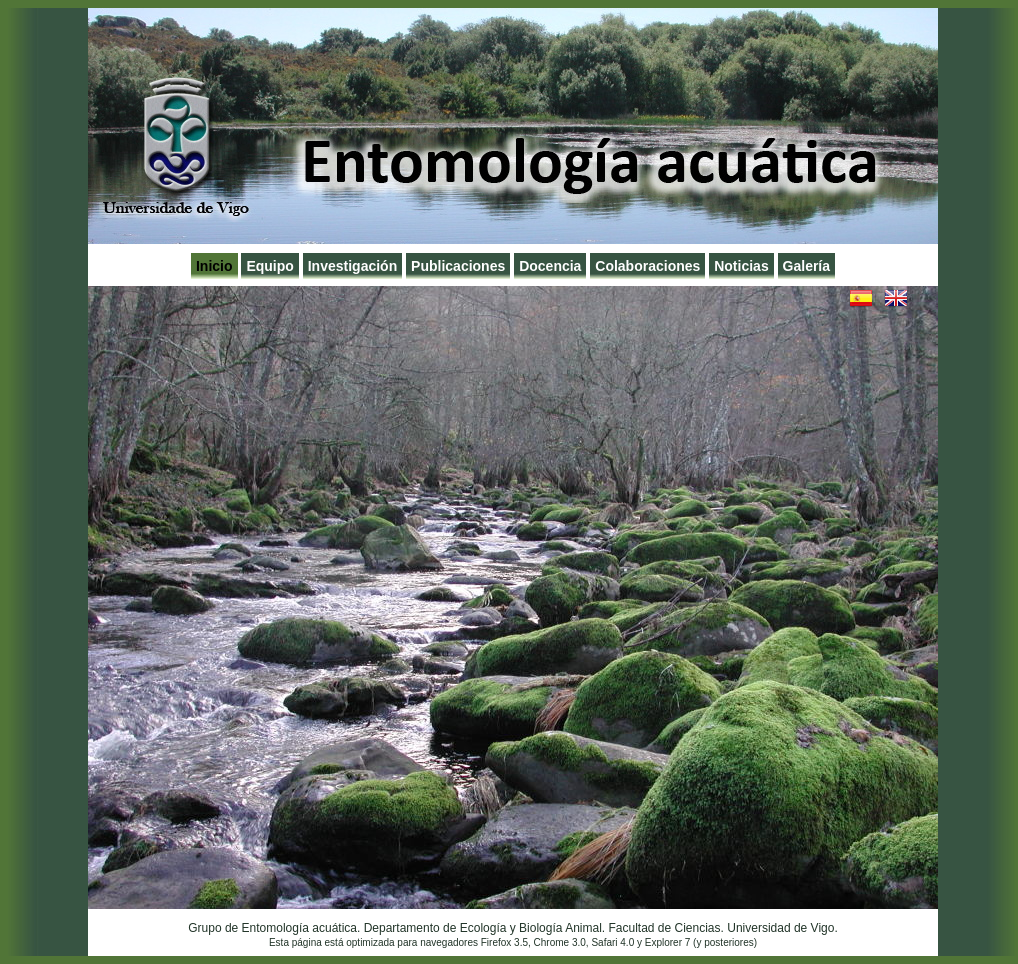 The width and height of the screenshot is (1018, 964). Describe the element at coordinates (496, 942) in the screenshot. I see `Firefox` at that location.